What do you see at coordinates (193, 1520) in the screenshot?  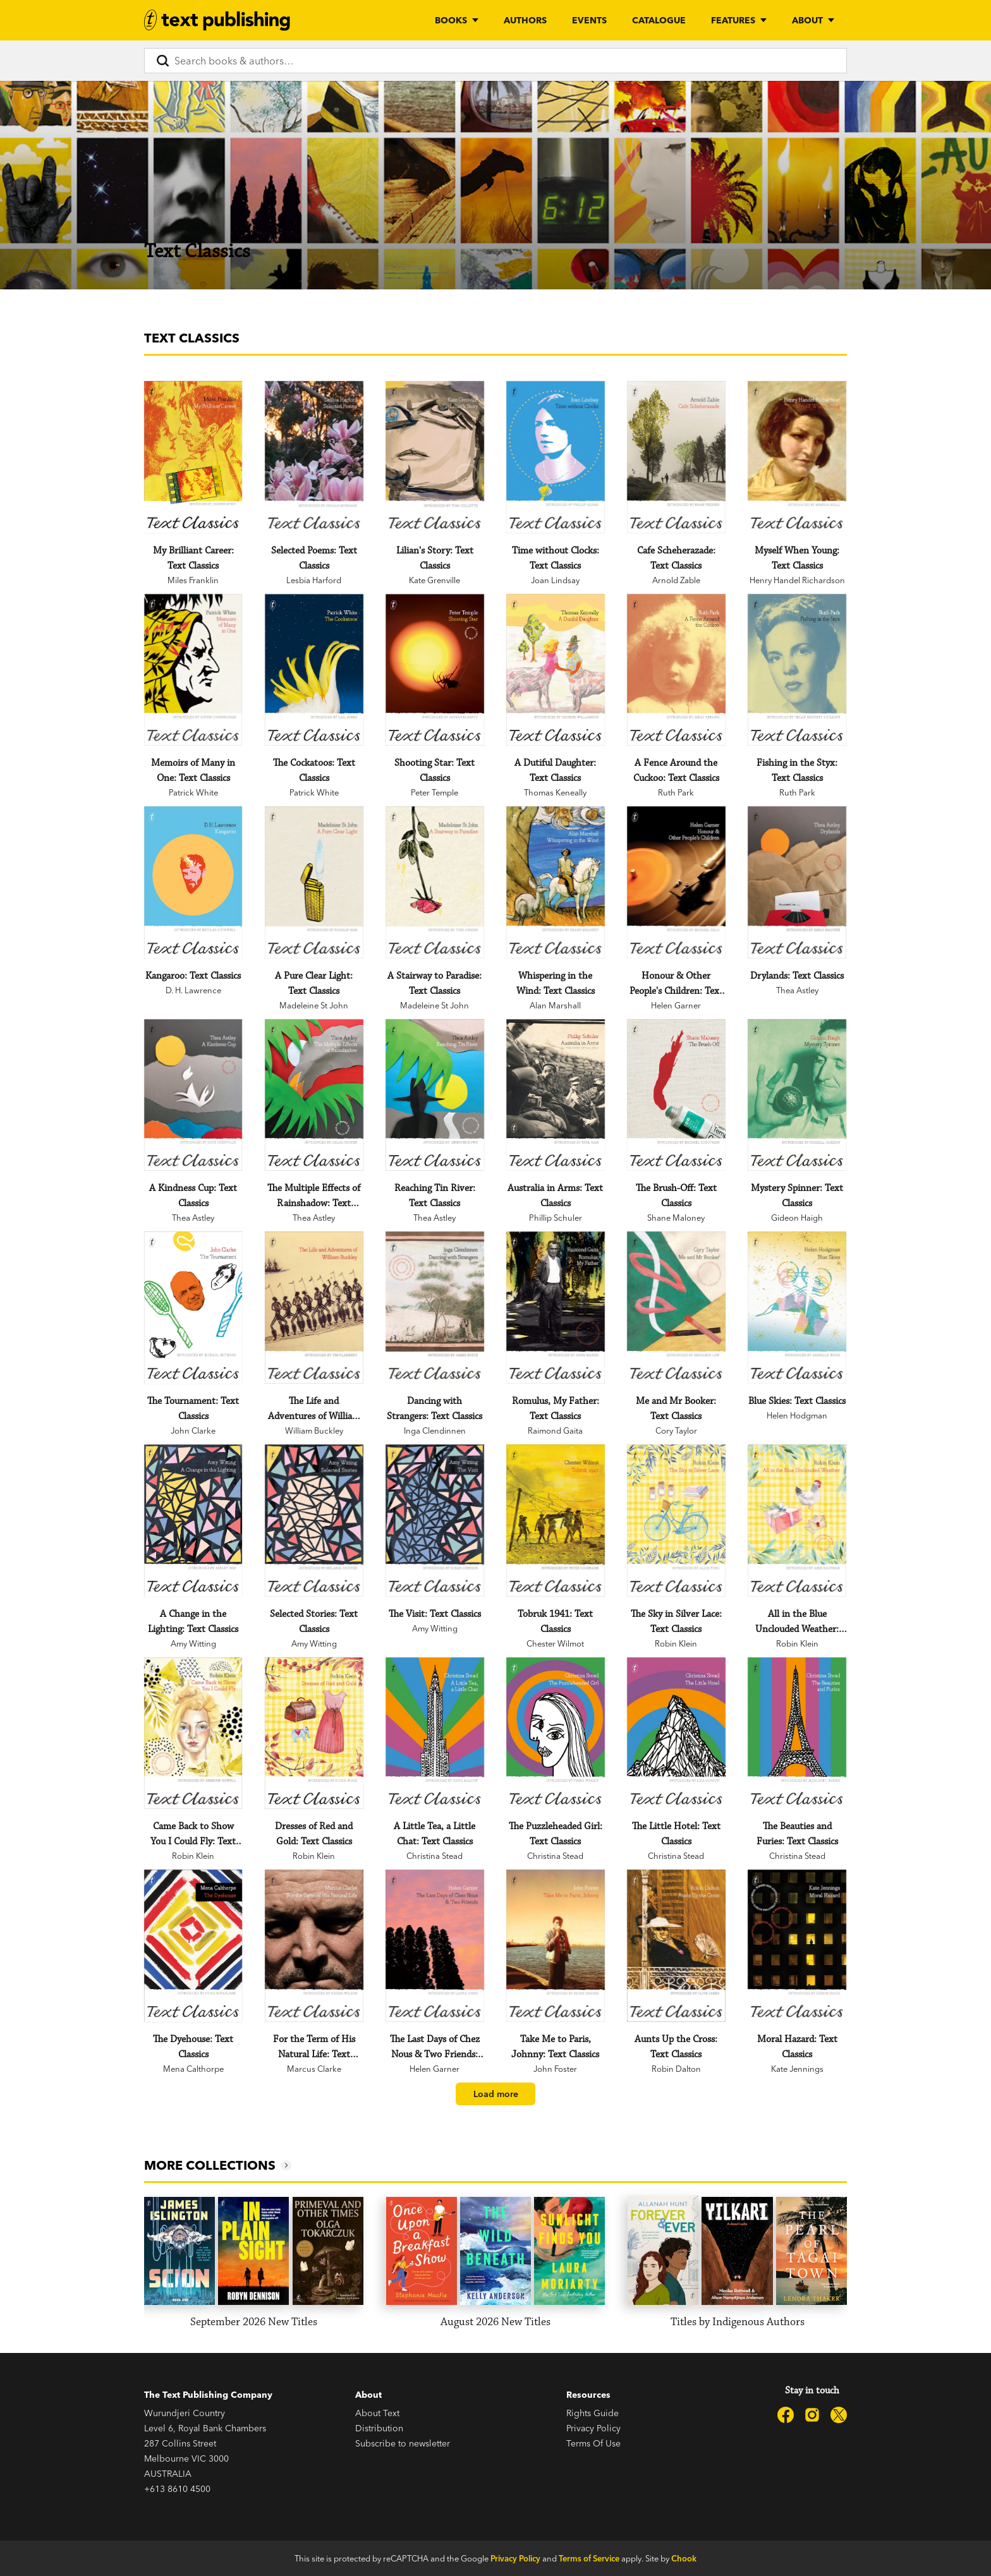 I see `[A Change in the Lighting: Text Classics]` at bounding box center [193, 1520].